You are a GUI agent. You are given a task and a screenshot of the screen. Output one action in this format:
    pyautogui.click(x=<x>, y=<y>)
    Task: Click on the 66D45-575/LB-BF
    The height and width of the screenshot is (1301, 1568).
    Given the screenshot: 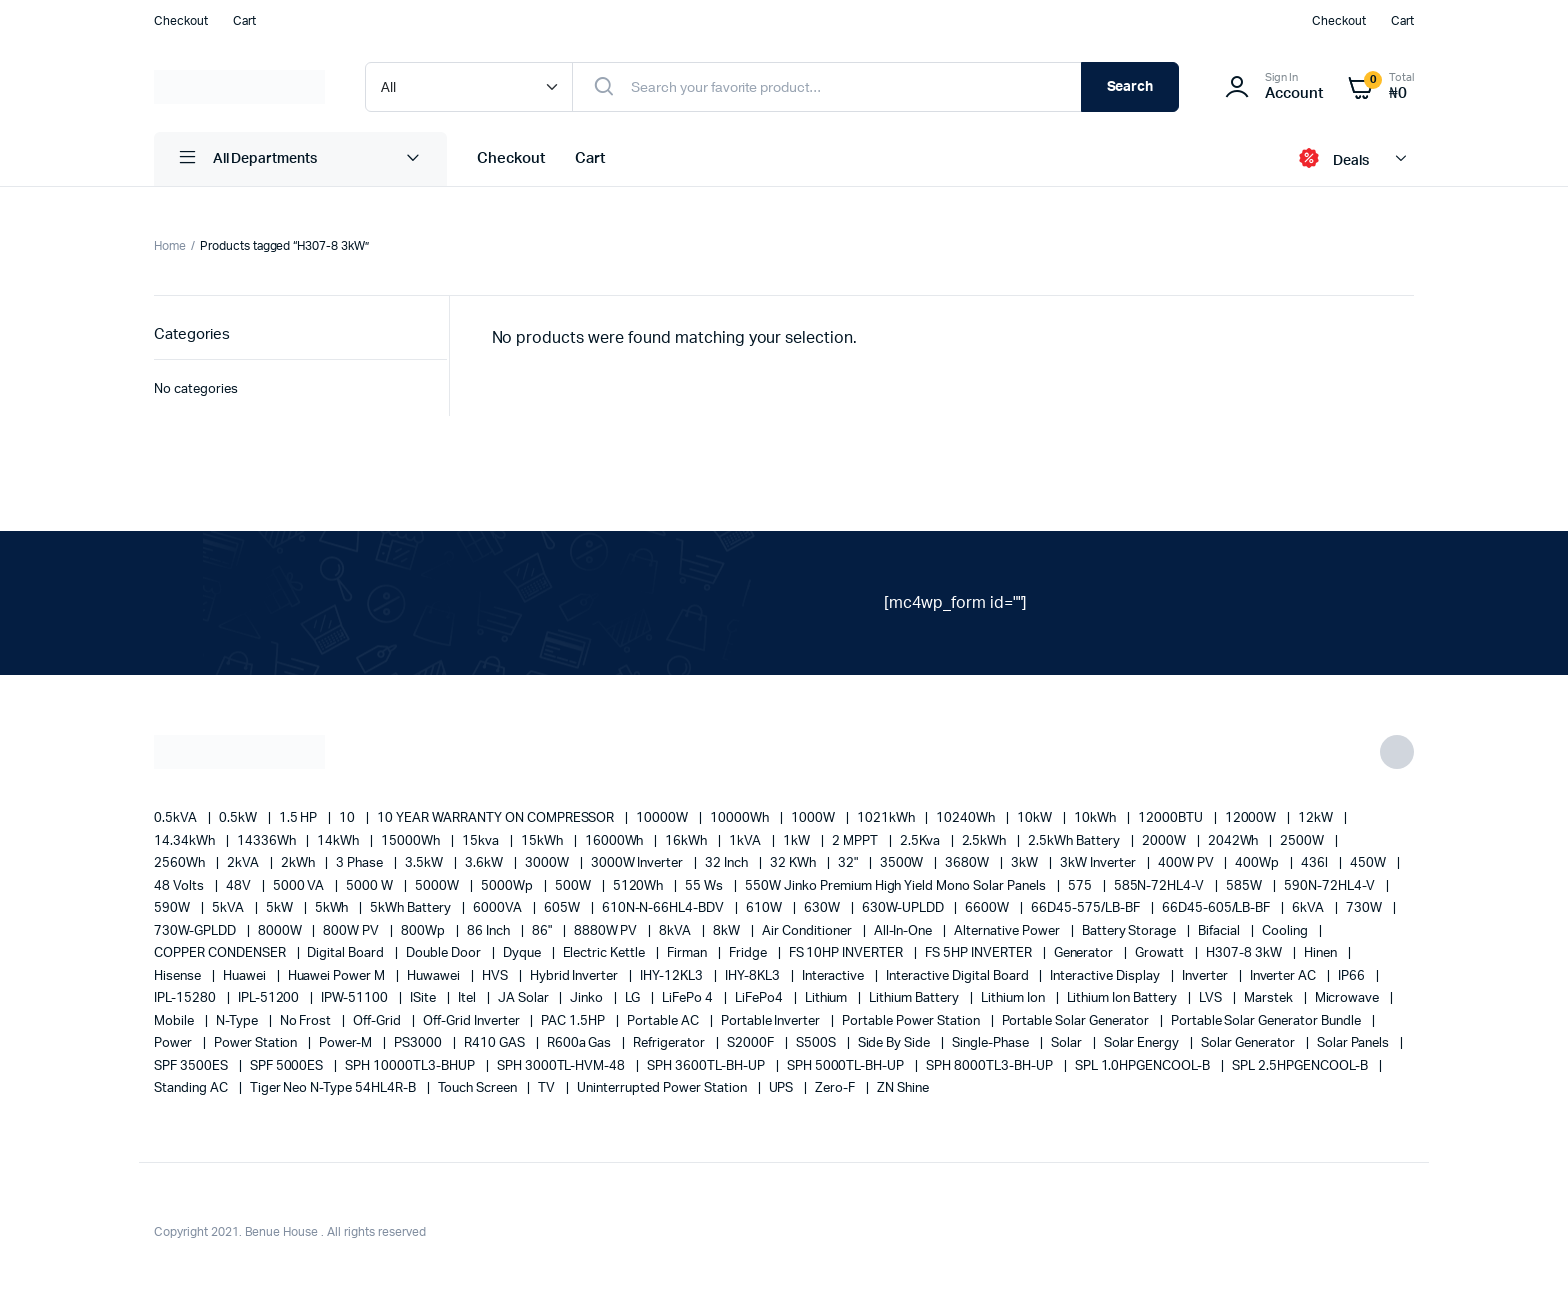 What is the action you would take?
    pyautogui.click(x=1087, y=908)
    